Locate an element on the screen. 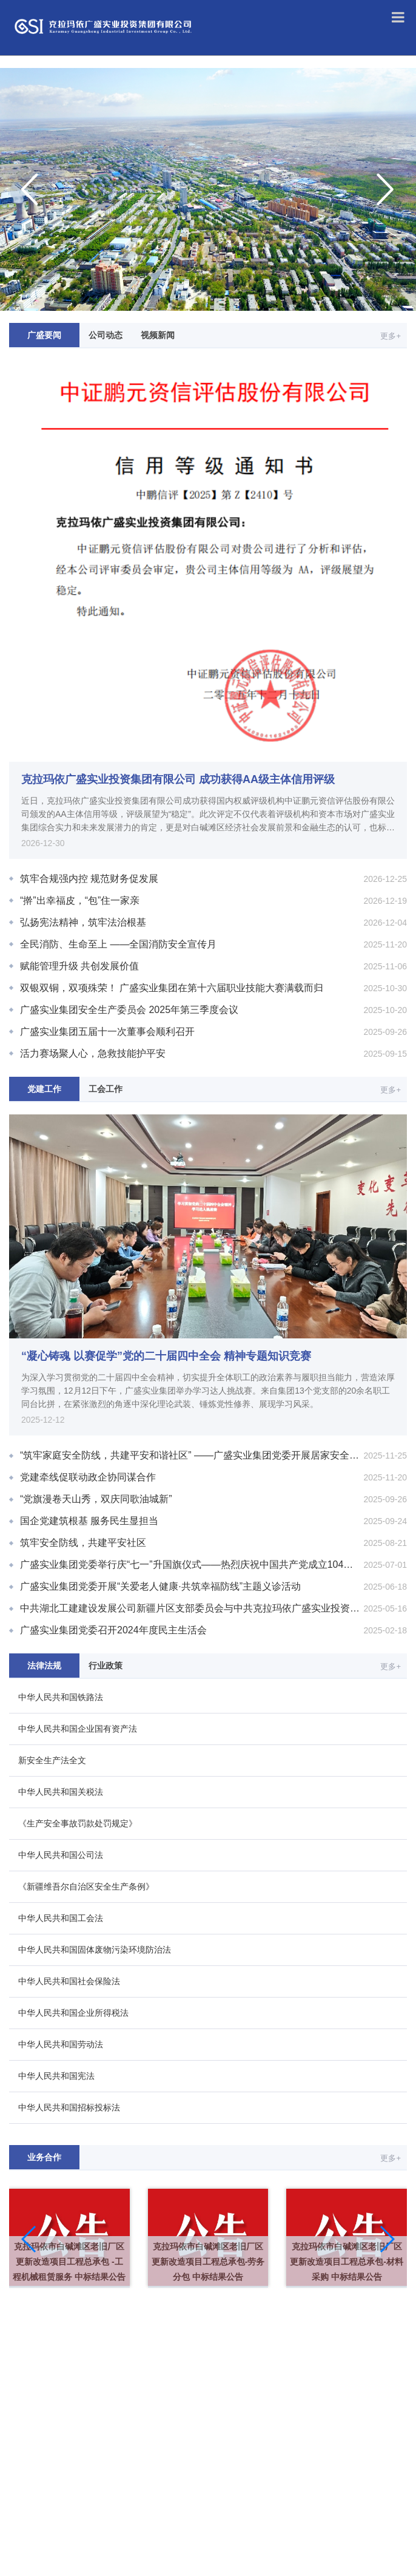  克拉玛依广盛实业投资集团有限公司 成功获得AA级主体信用评级 is located at coordinates (178, 779).